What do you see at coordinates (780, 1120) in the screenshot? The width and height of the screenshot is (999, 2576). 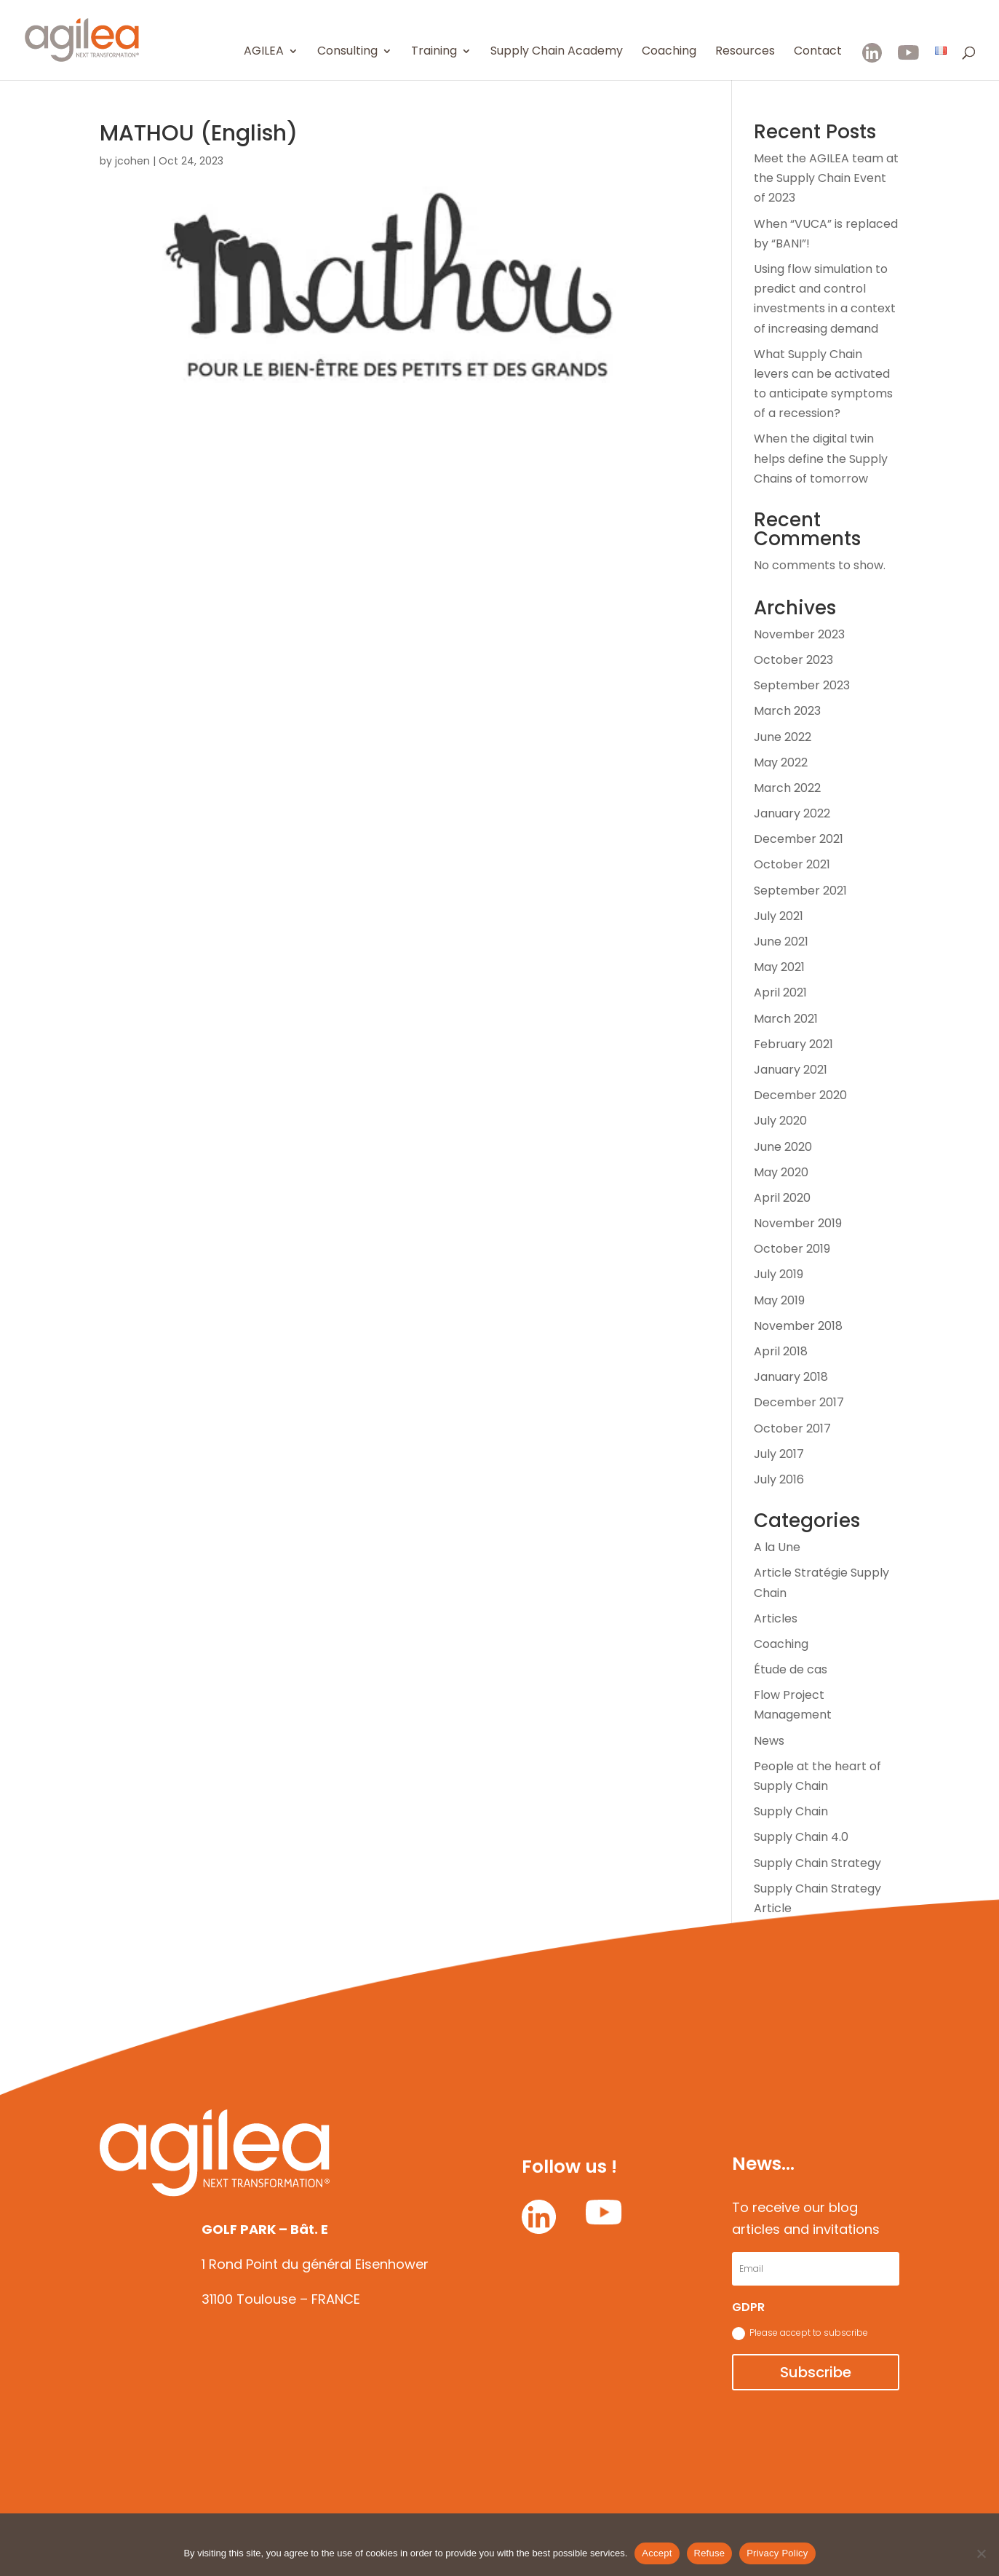 I see `July 2020` at bounding box center [780, 1120].